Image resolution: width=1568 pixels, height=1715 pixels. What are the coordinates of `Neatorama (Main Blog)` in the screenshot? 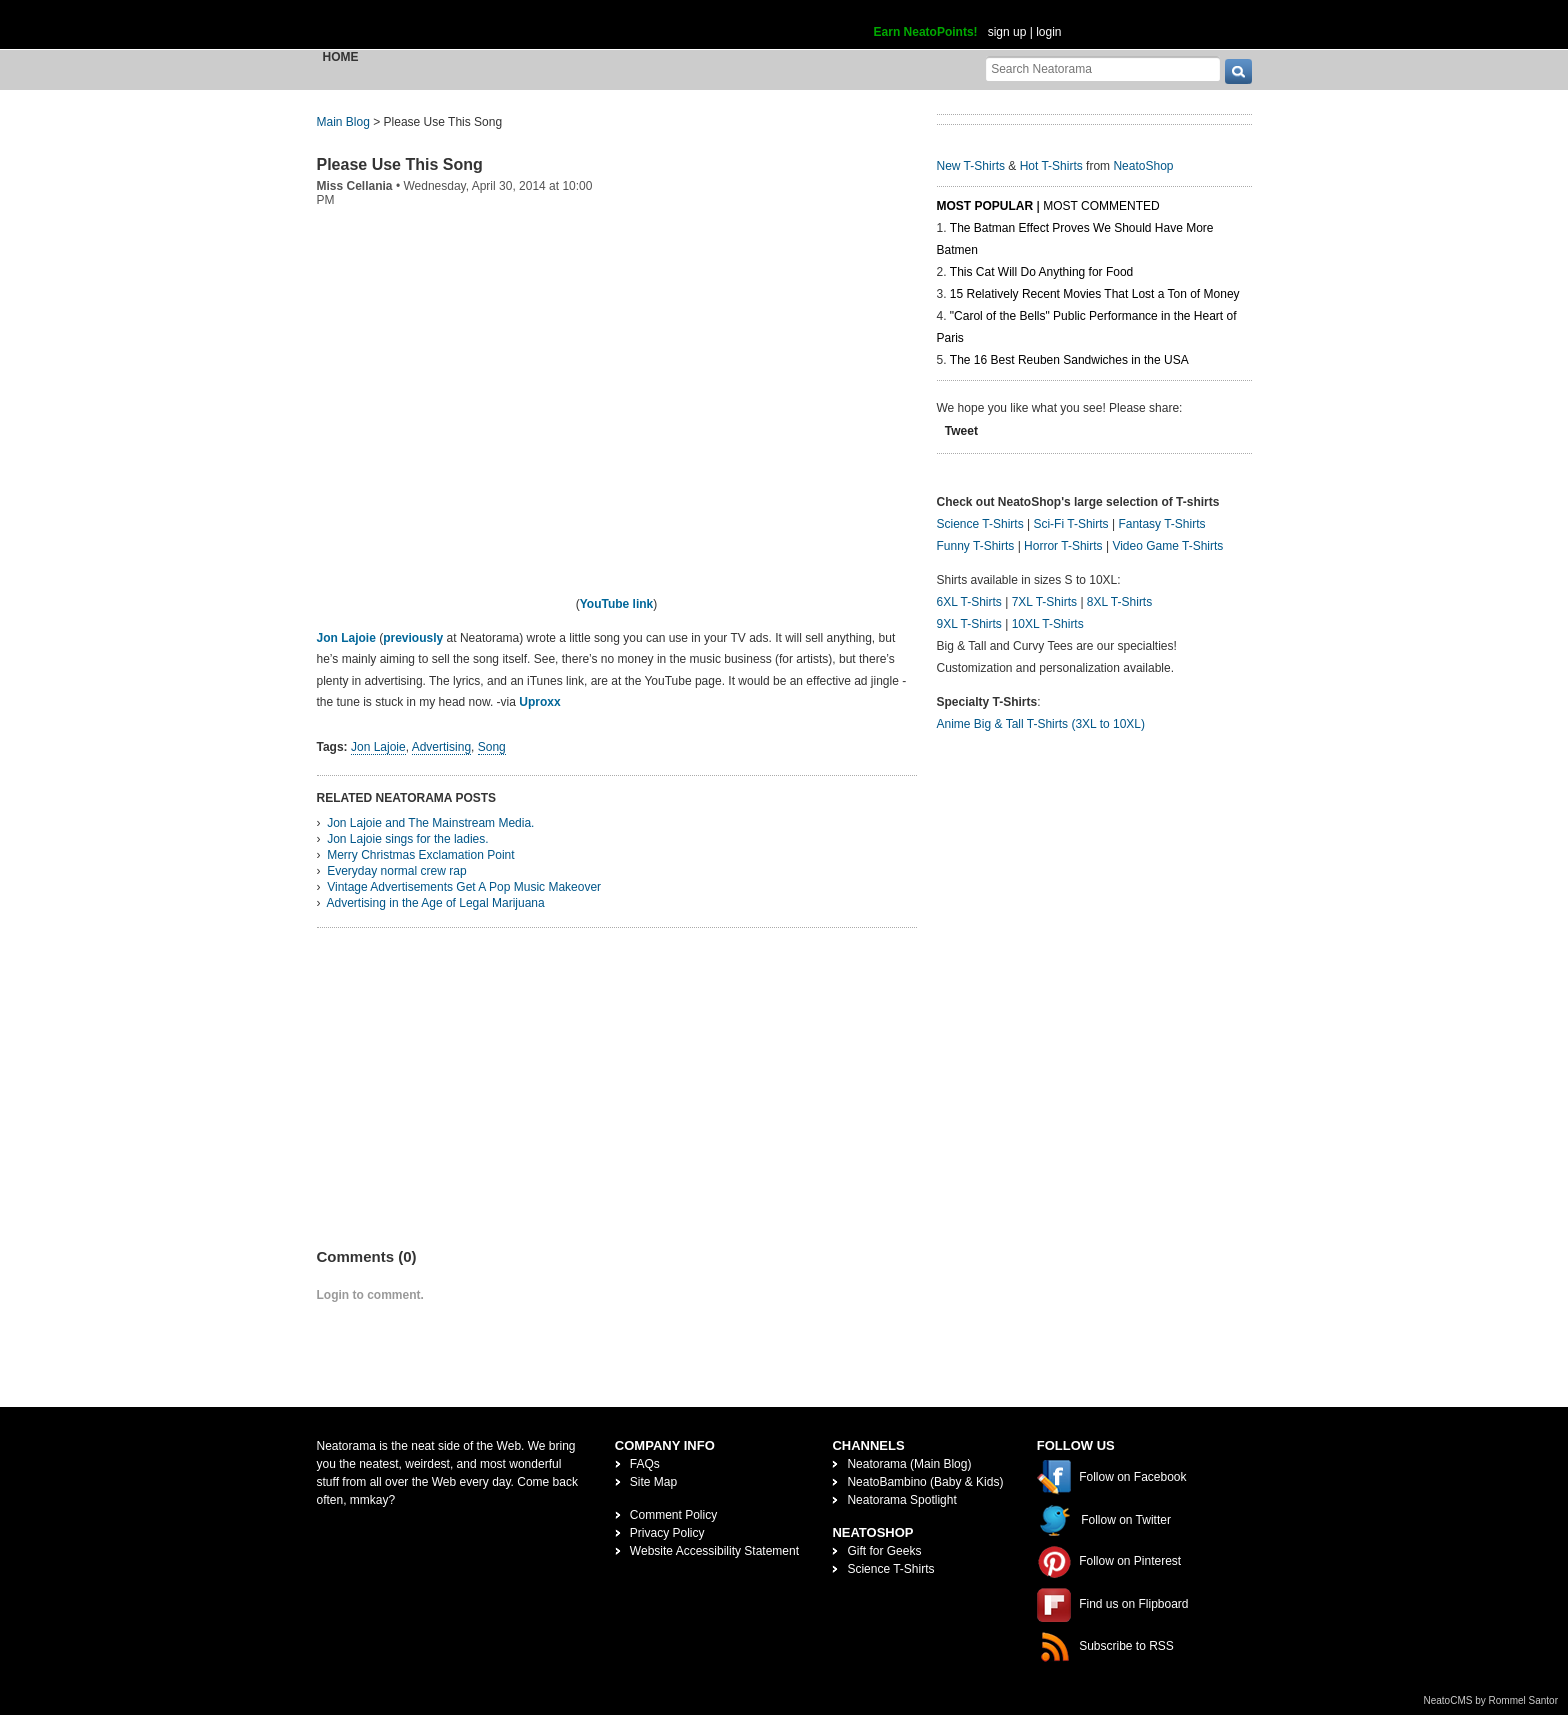 It's located at (909, 1464).